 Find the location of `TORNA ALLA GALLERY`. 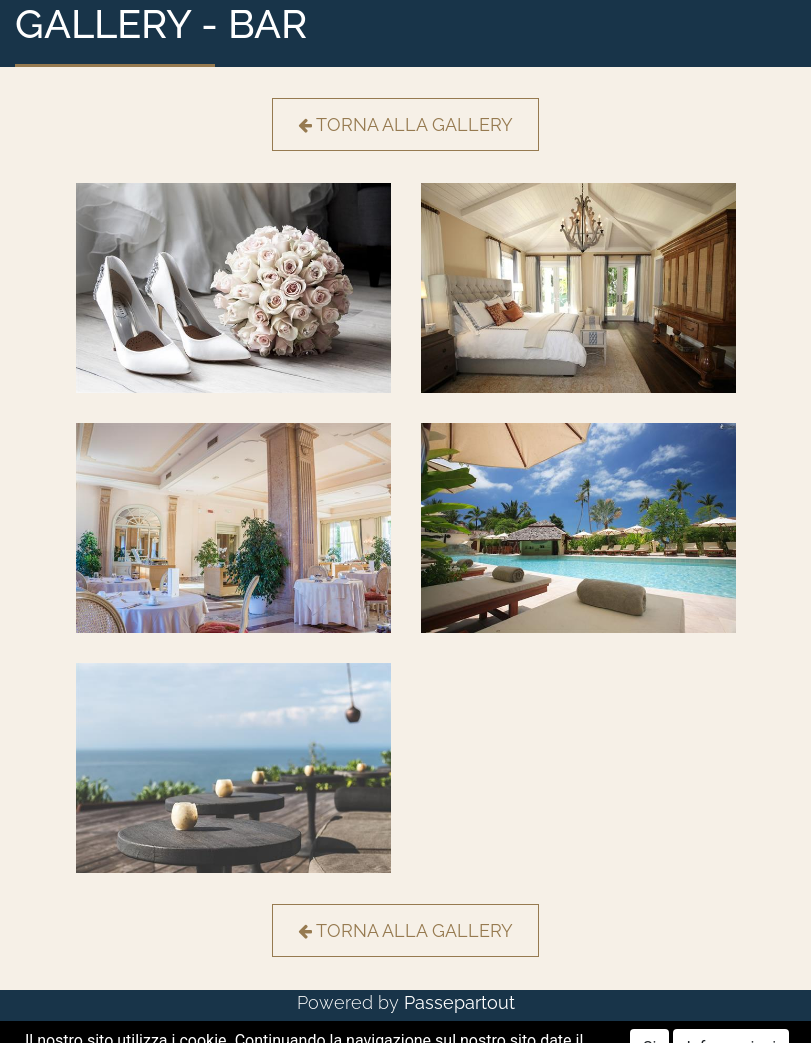

TORNA ALLA GALLERY is located at coordinates (405, 124).